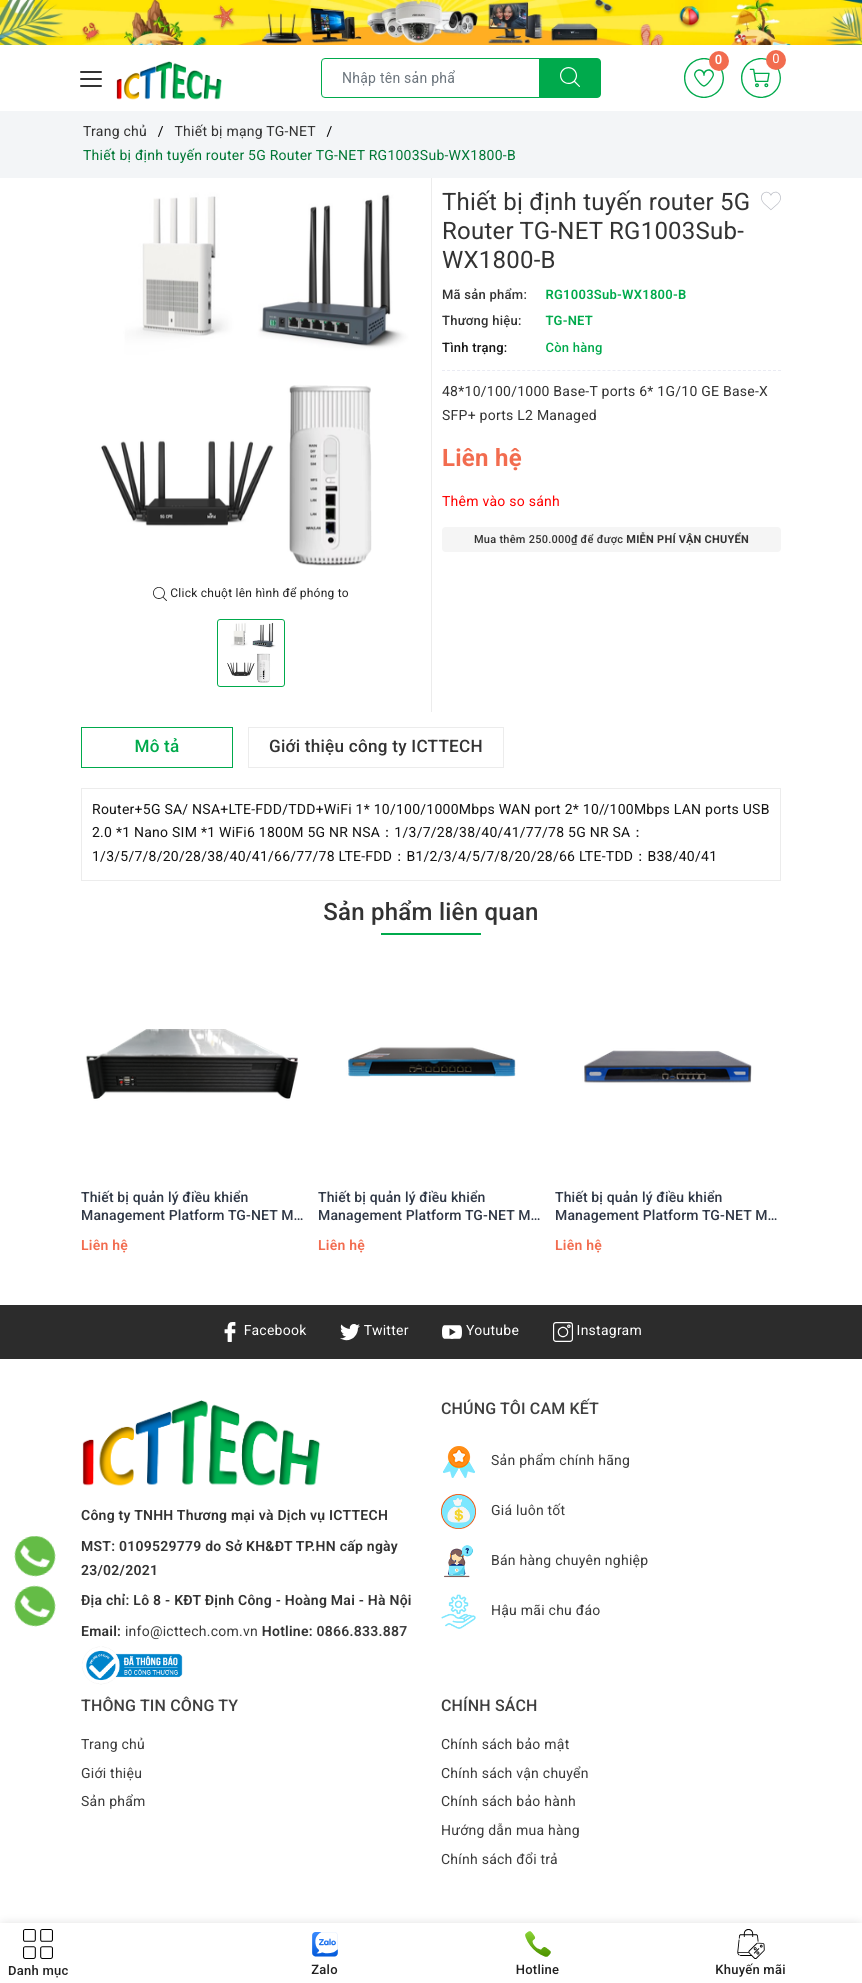 The width and height of the screenshot is (862, 1983). I want to click on Chính sách vận chuyển, so click(515, 1774).